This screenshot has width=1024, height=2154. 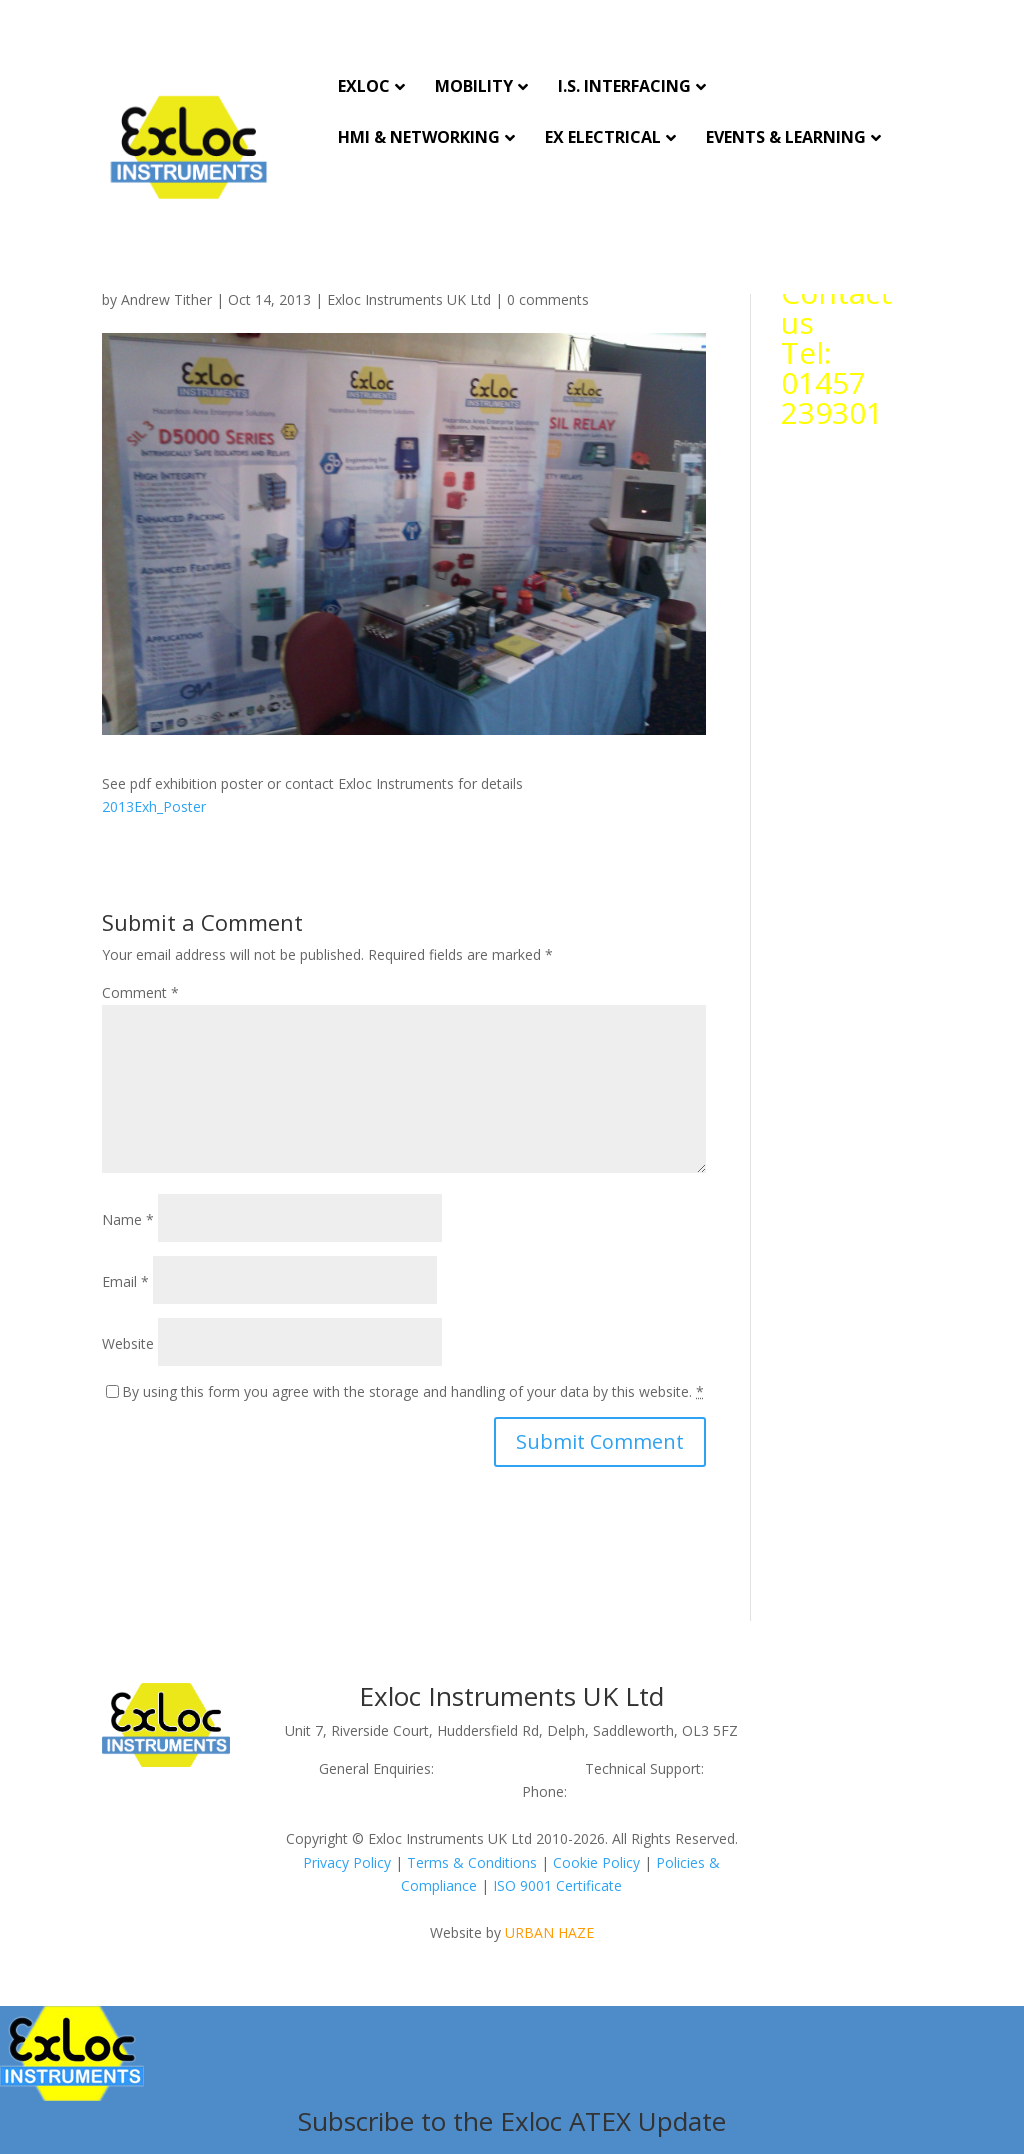 I want to click on Email, so click(x=125, y=1281).